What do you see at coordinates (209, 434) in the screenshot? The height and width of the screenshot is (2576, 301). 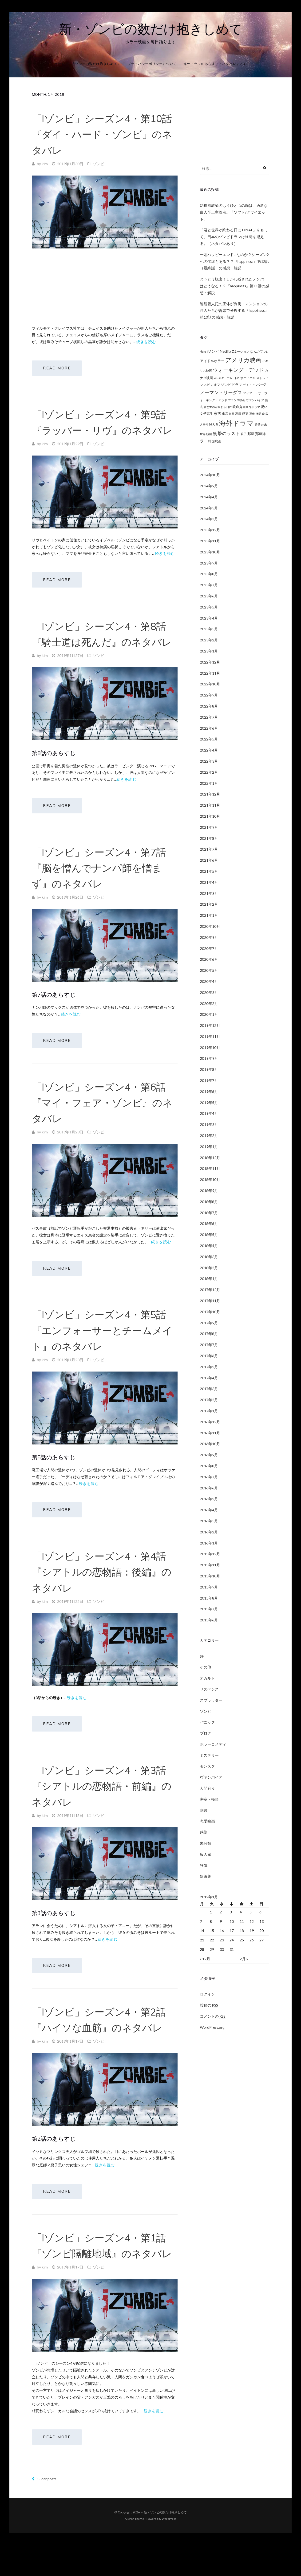 I see `続編` at bounding box center [209, 434].